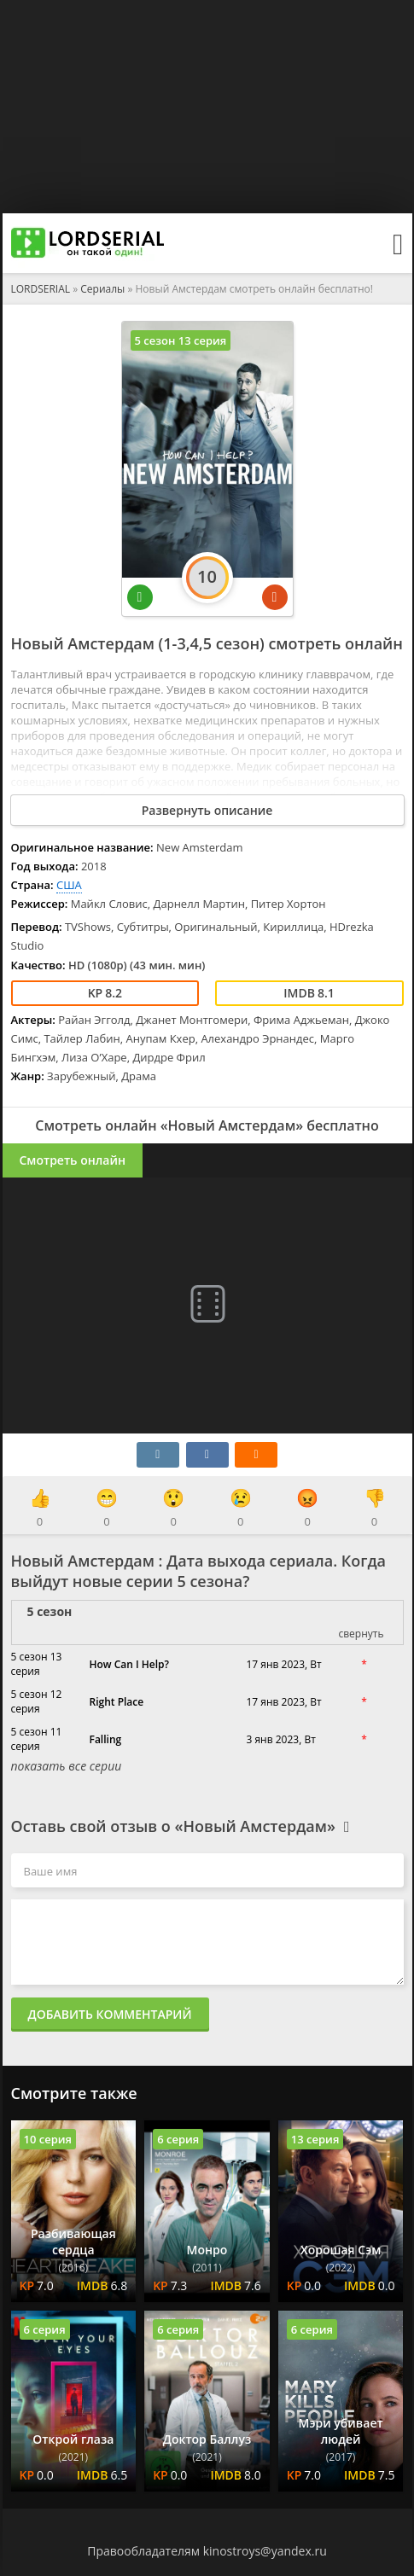  Describe the element at coordinates (41, 289) in the screenshot. I see `LORDSERIAL` at that location.